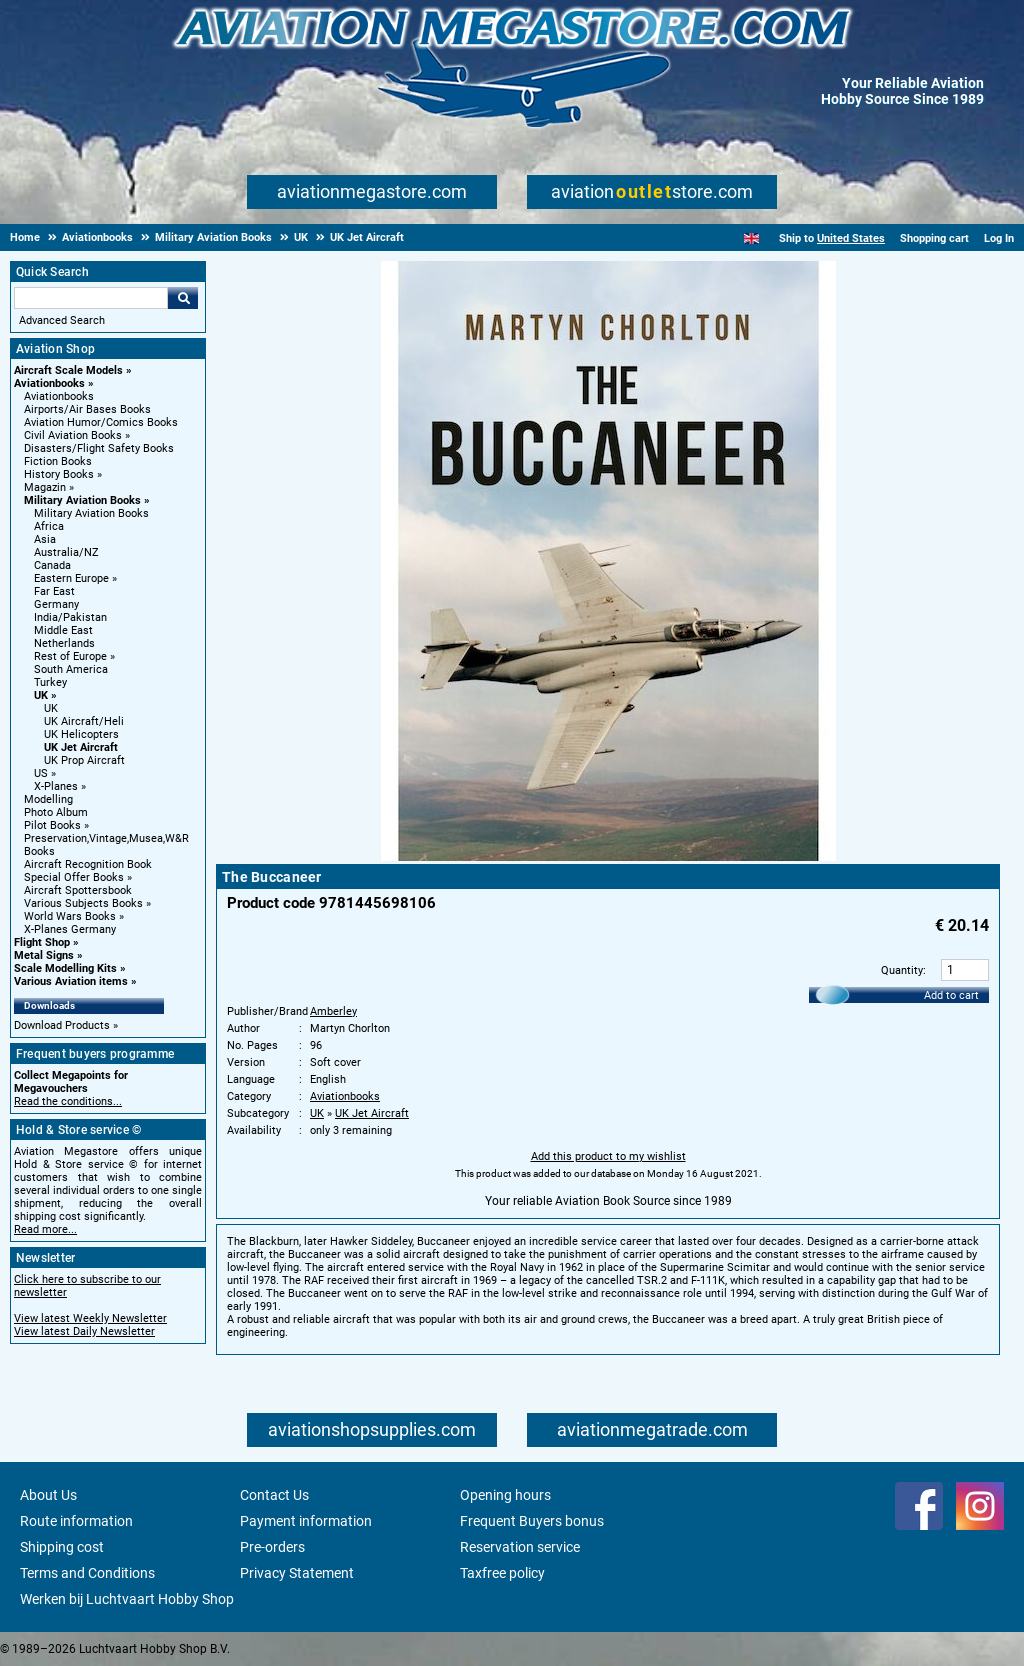 The image size is (1024, 1666). What do you see at coordinates (41, 773) in the screenshot?
I see `US` at bounding box center [41, 773].